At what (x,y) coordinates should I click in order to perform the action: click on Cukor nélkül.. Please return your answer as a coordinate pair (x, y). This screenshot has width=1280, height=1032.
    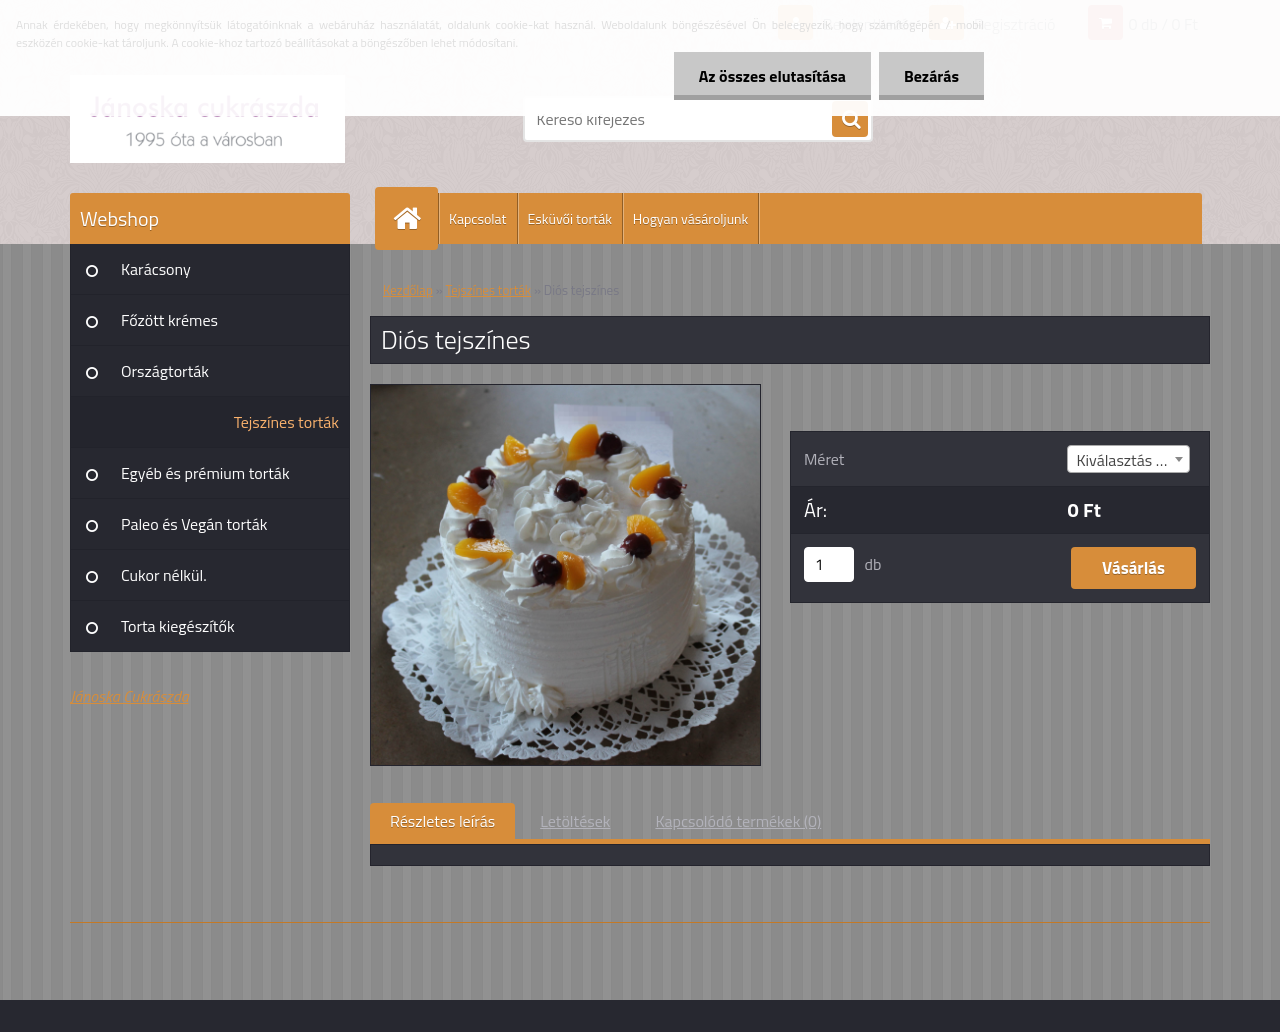
    Looking at the image, I should click on (164, 575).